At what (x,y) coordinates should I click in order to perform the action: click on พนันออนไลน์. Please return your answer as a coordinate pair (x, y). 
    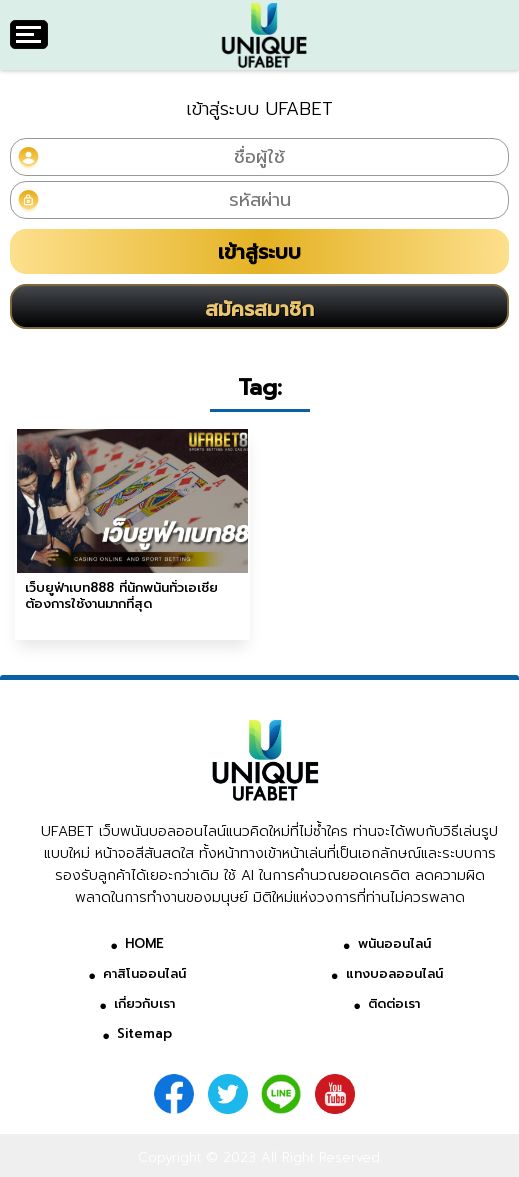
    Looking at the image, I should click on (394, 943).